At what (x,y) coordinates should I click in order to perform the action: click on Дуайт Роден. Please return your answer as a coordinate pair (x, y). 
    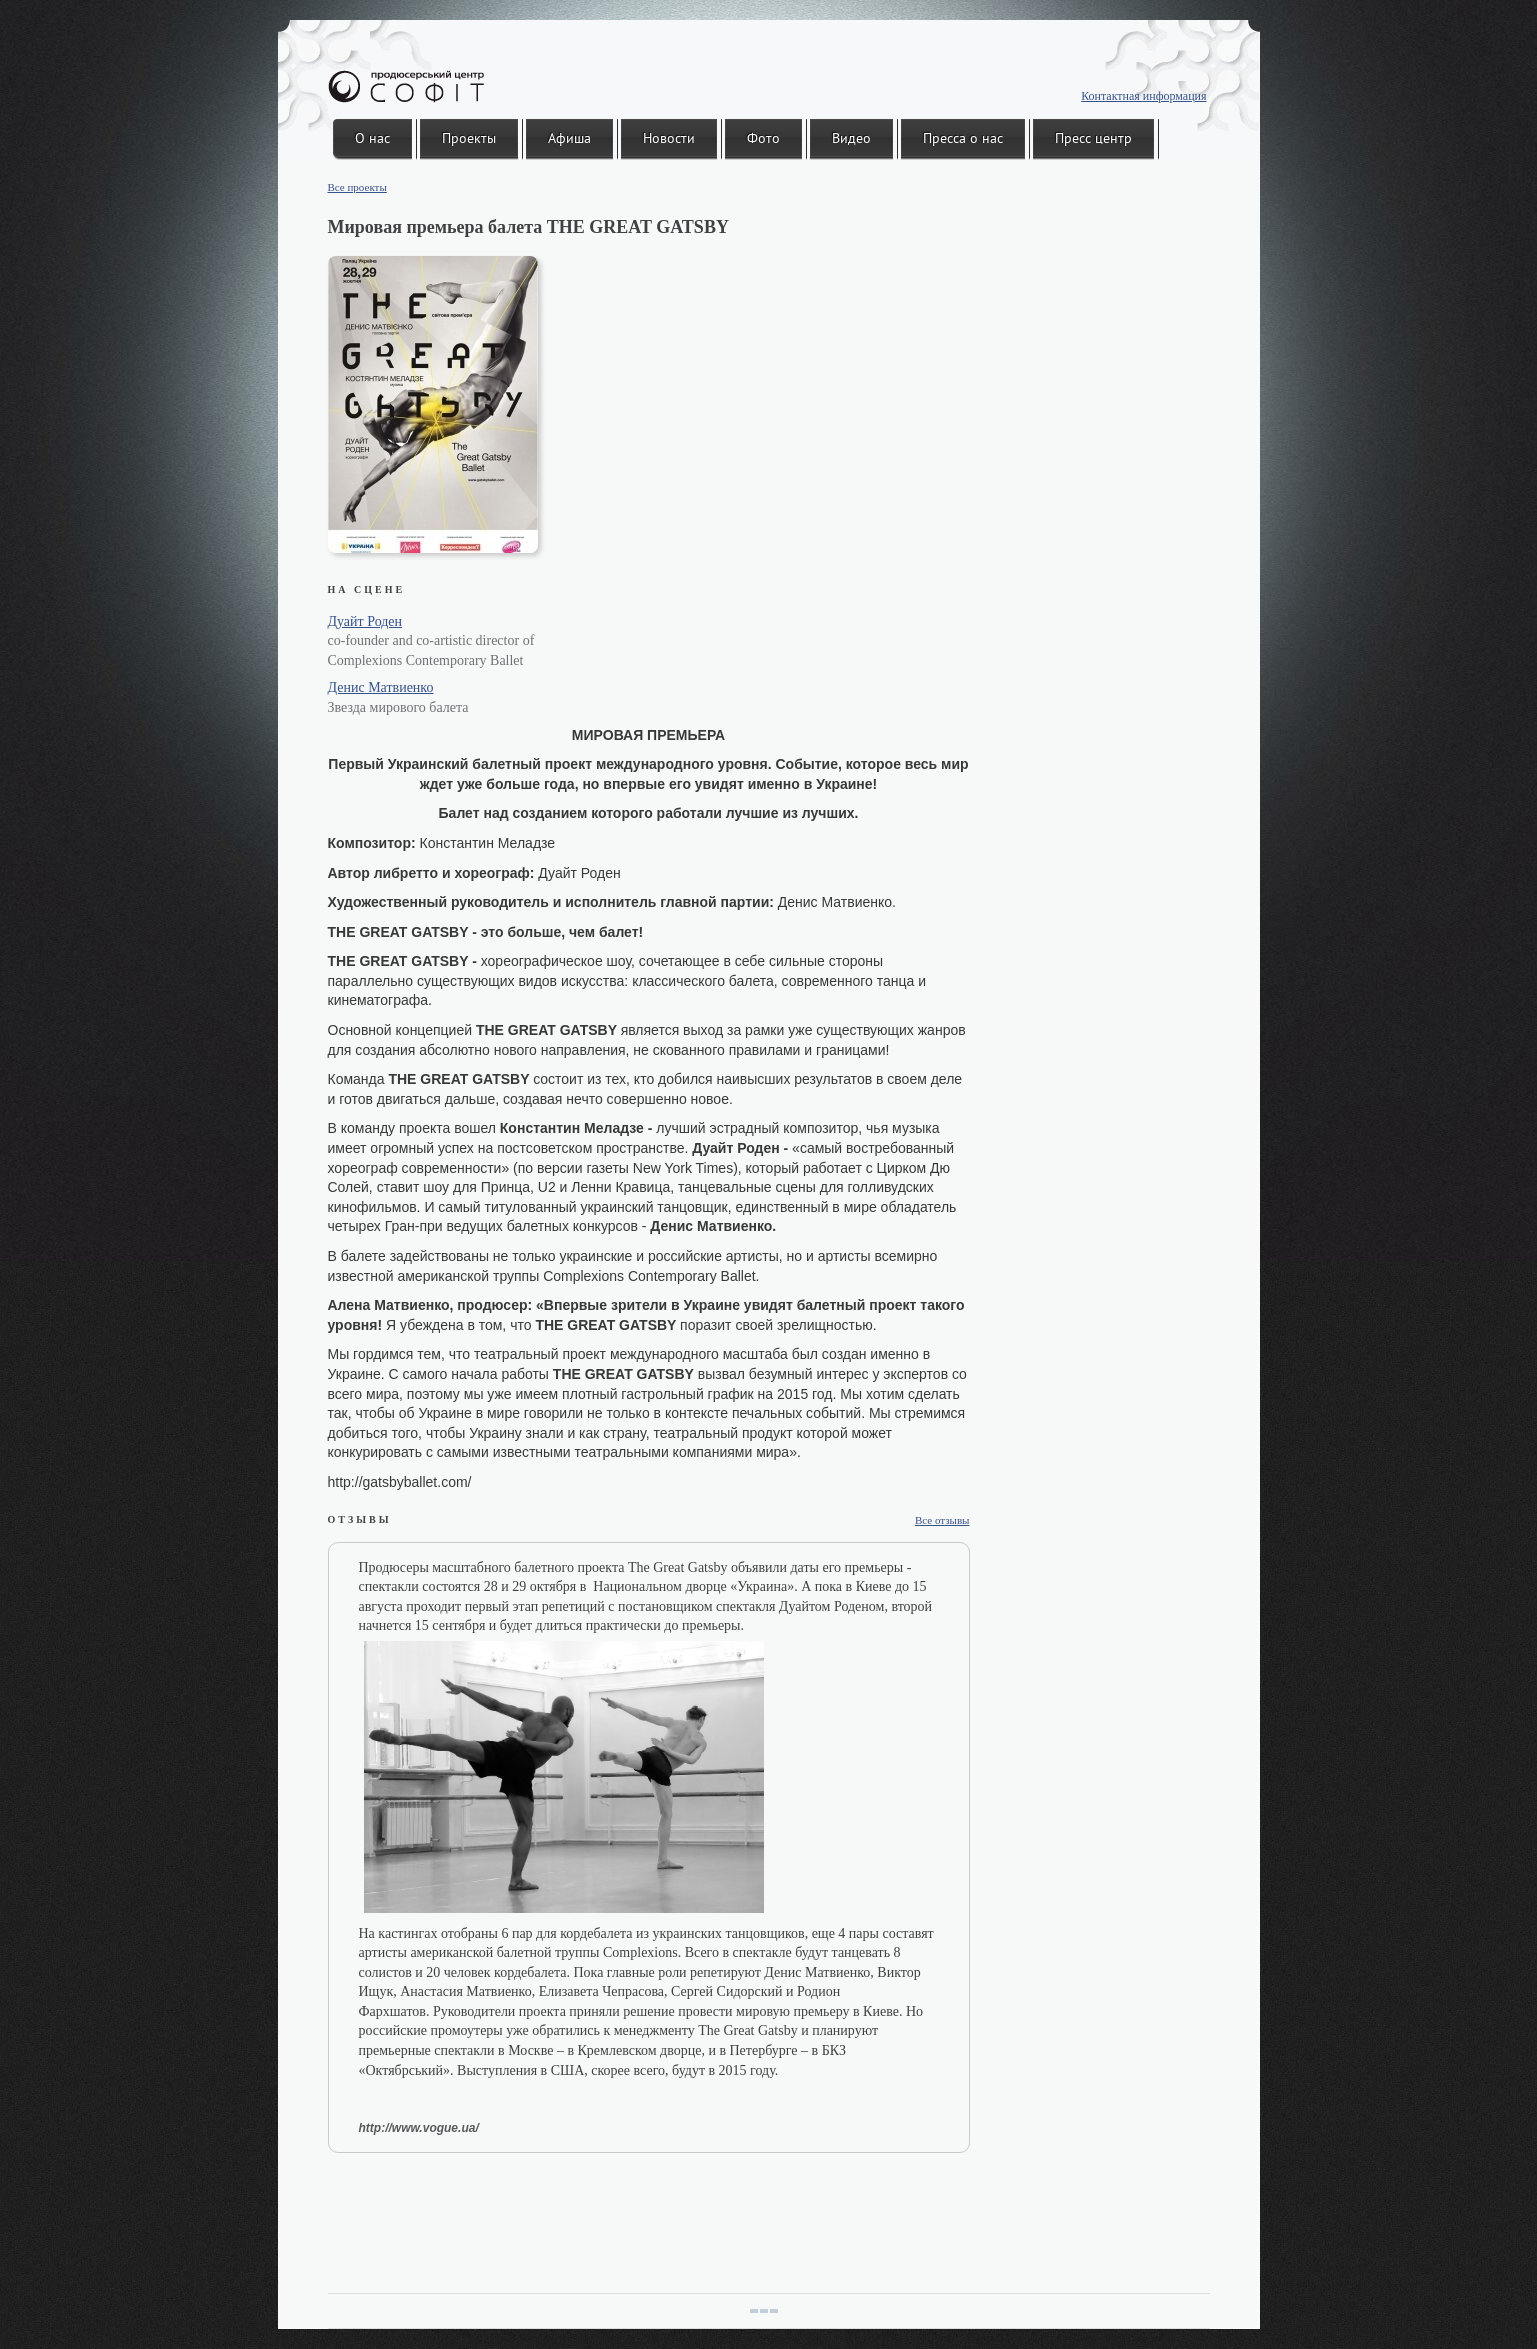
    Looking at the image, I should click on (365, 621).